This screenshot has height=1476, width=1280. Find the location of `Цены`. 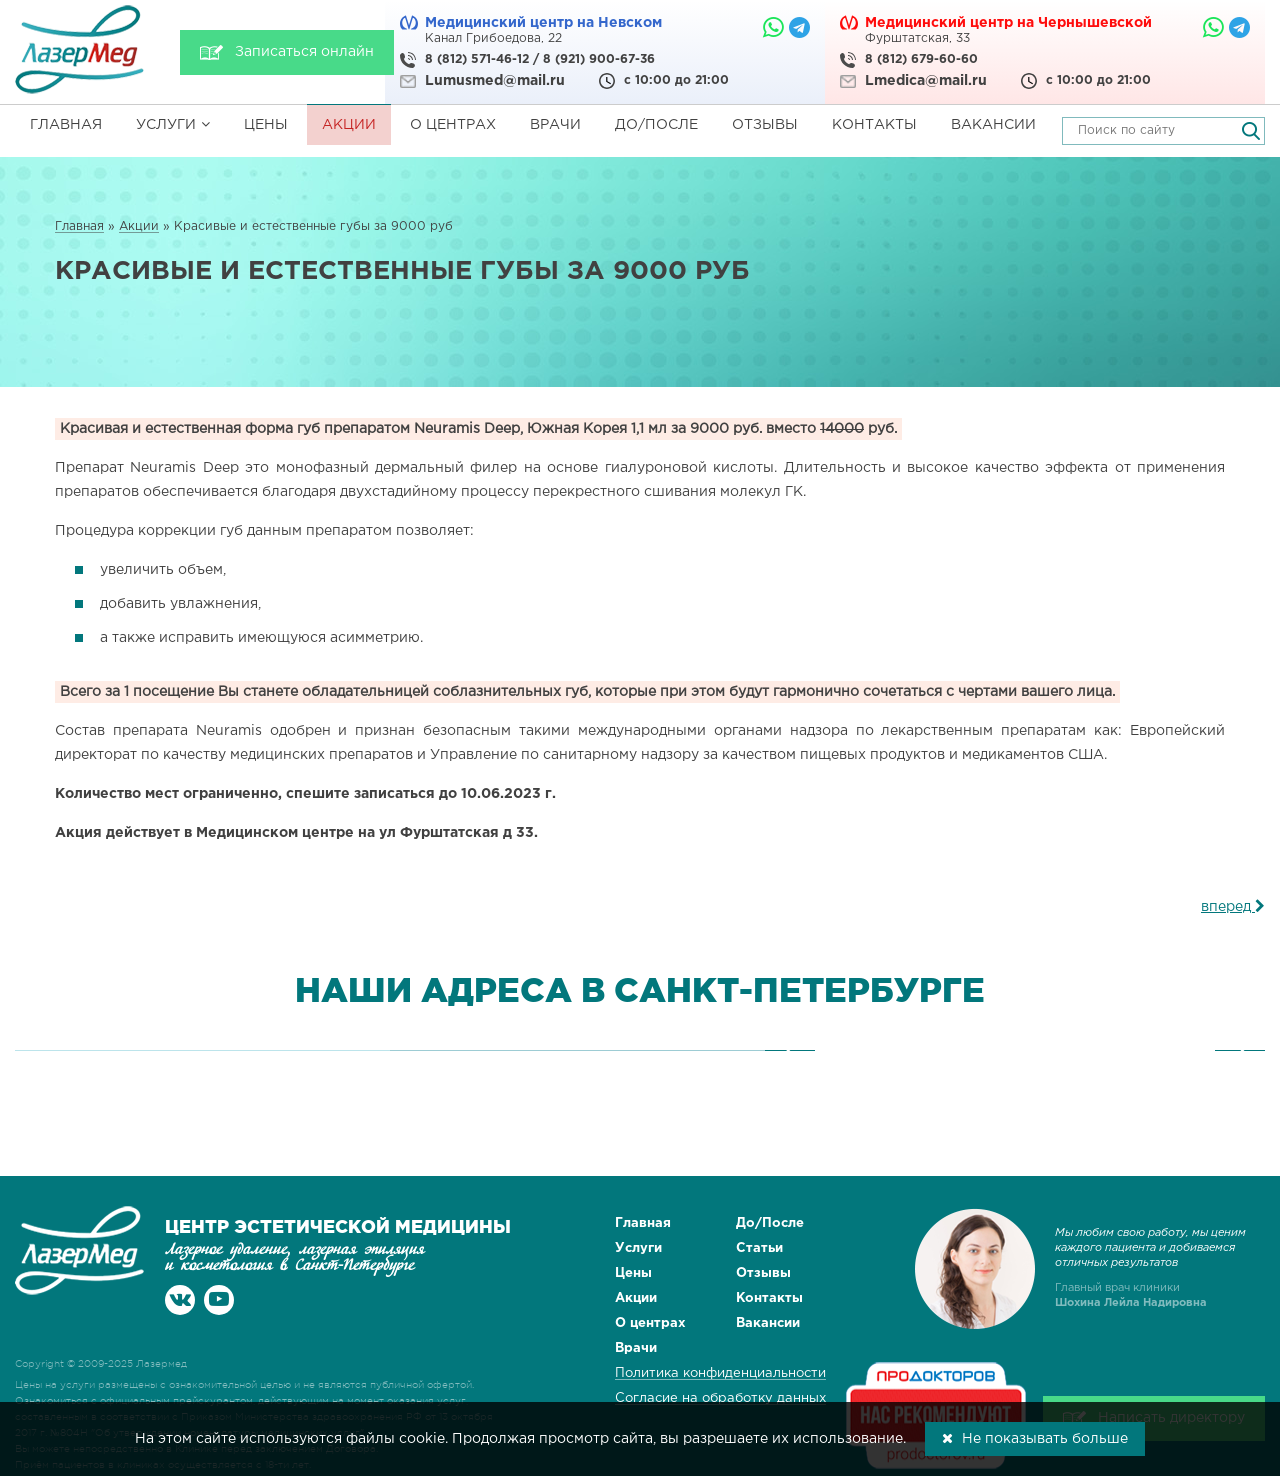

Цены is located at coordinates (266, 125).